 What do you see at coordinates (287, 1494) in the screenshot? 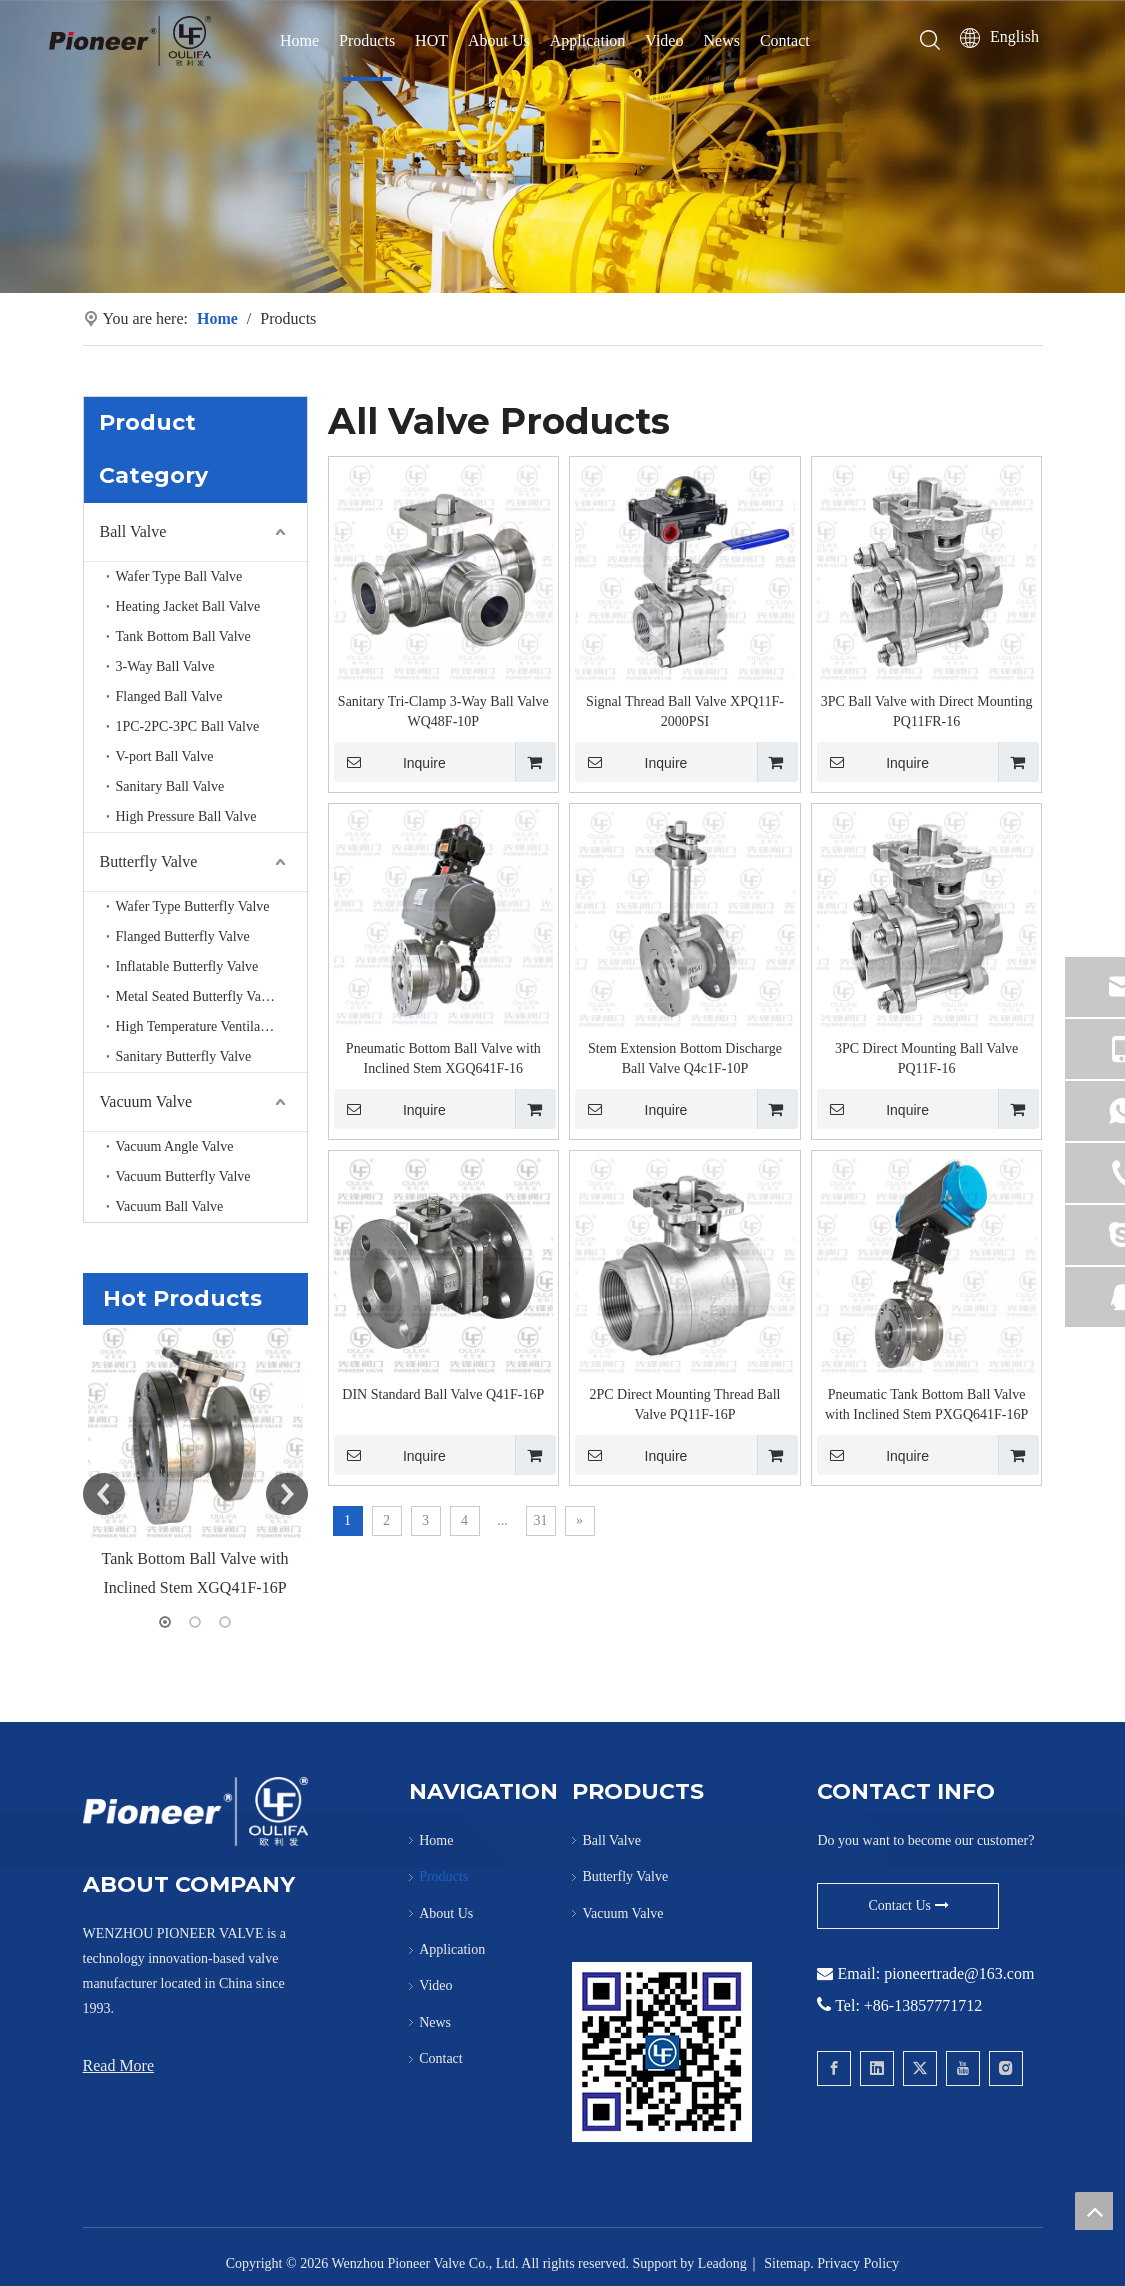
I see `Next [button]` at bounding box center [287, 1494].